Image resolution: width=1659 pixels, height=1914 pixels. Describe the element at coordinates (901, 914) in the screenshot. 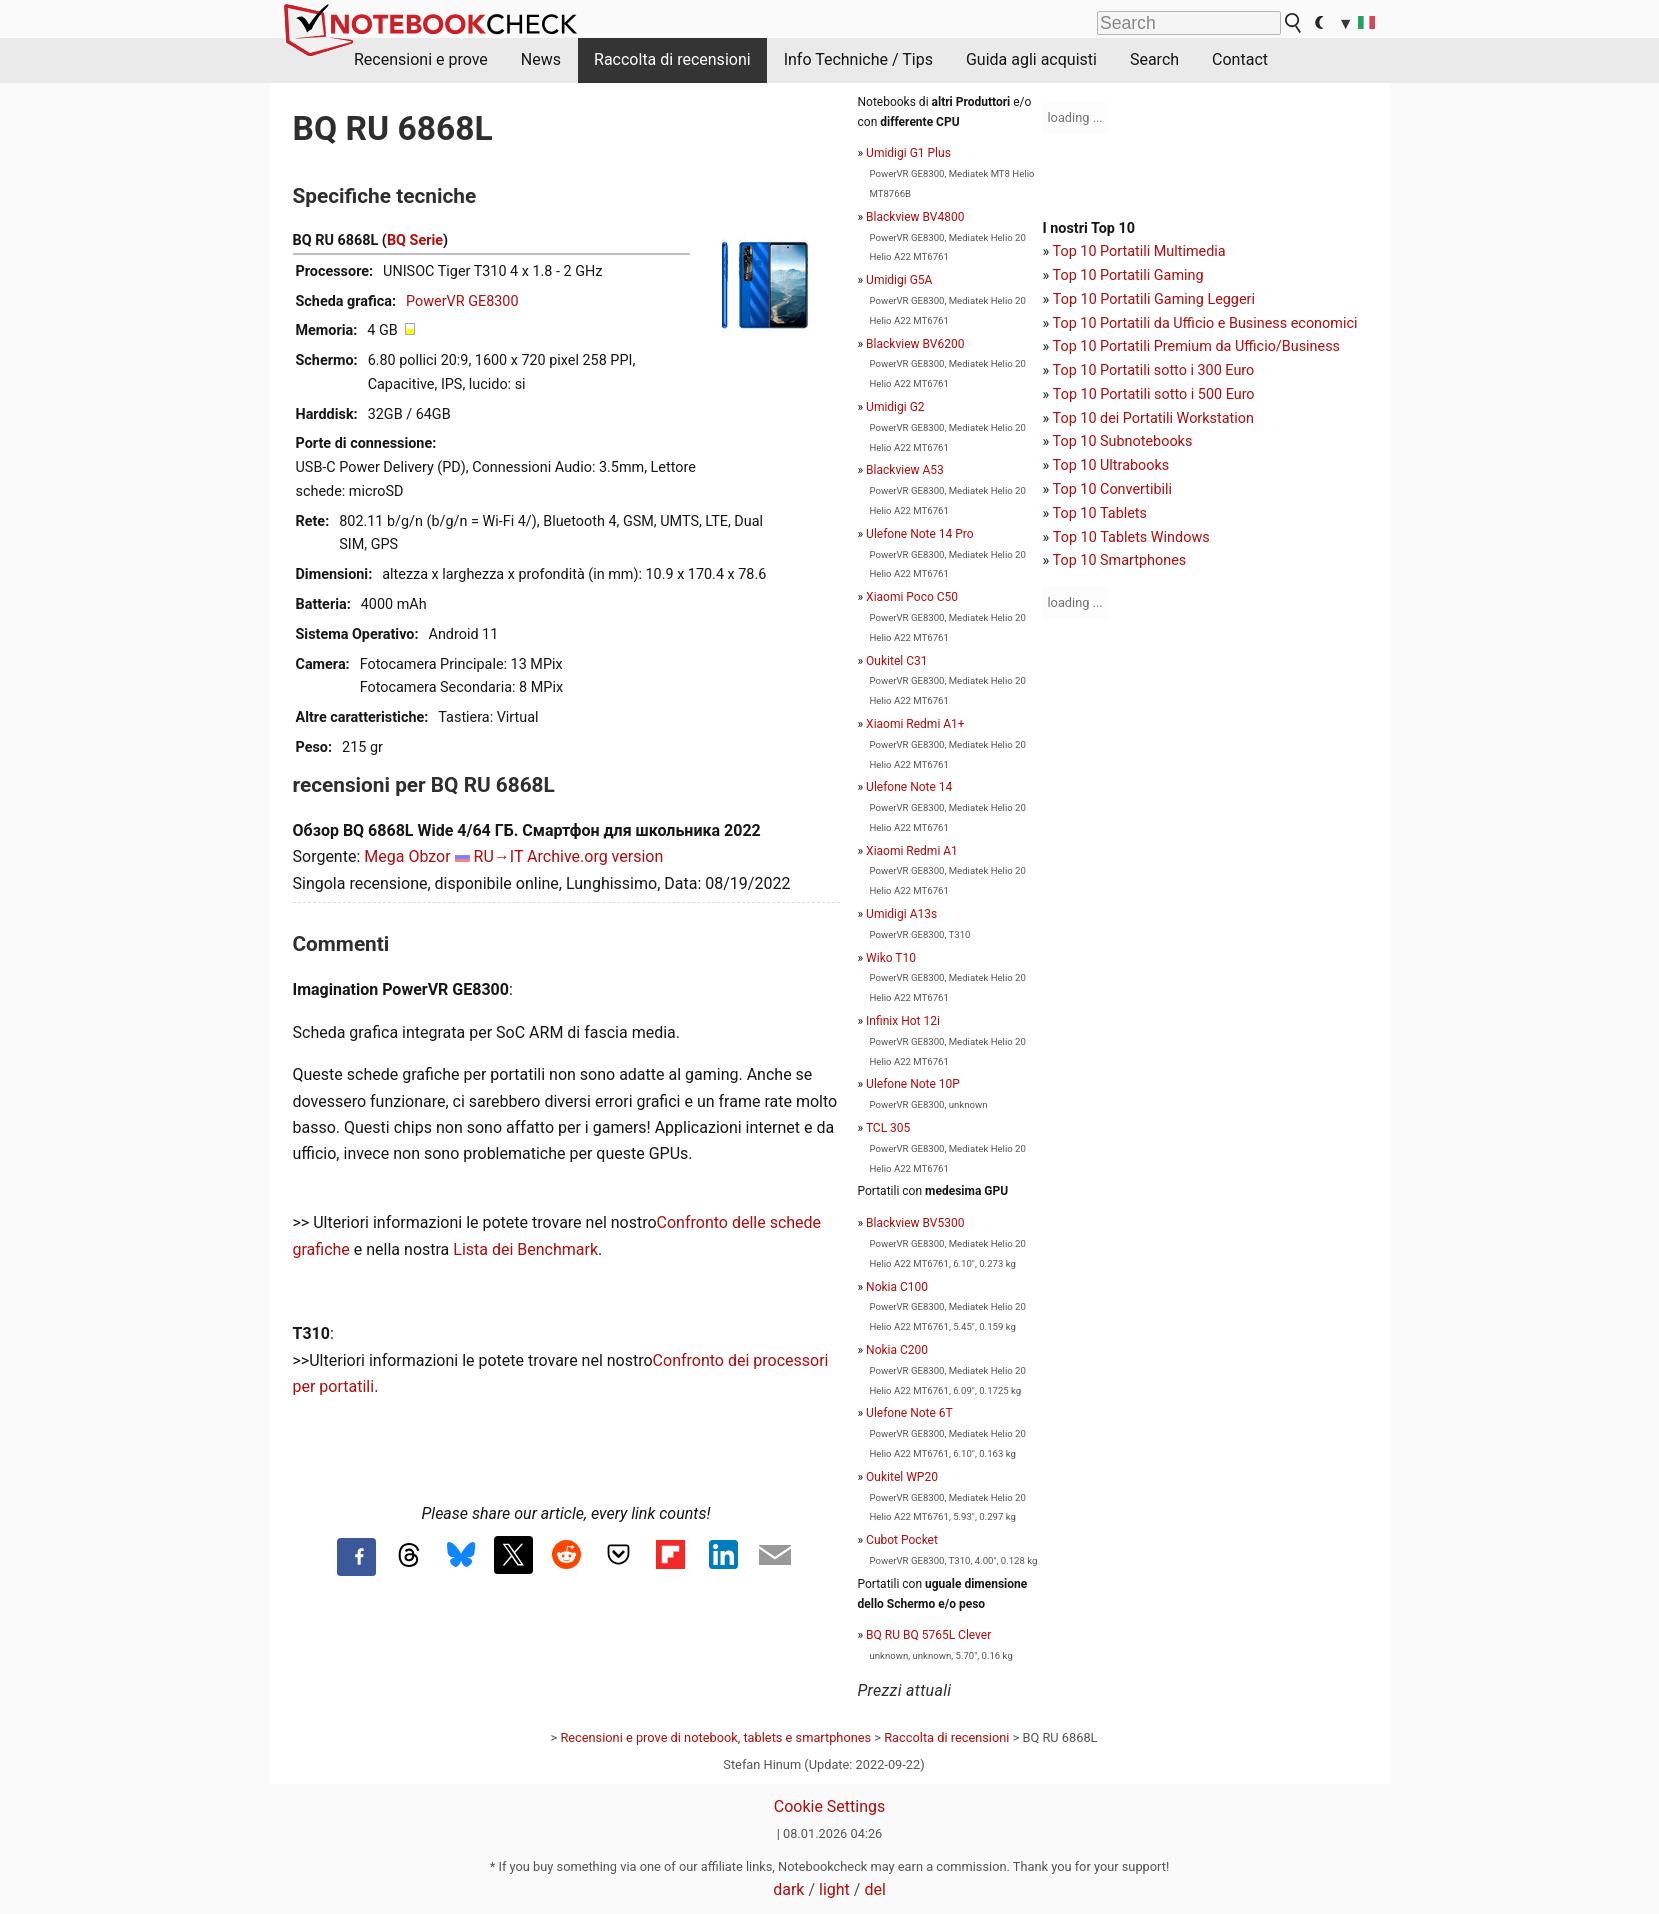

I see `Umidigi A13s` at that location.